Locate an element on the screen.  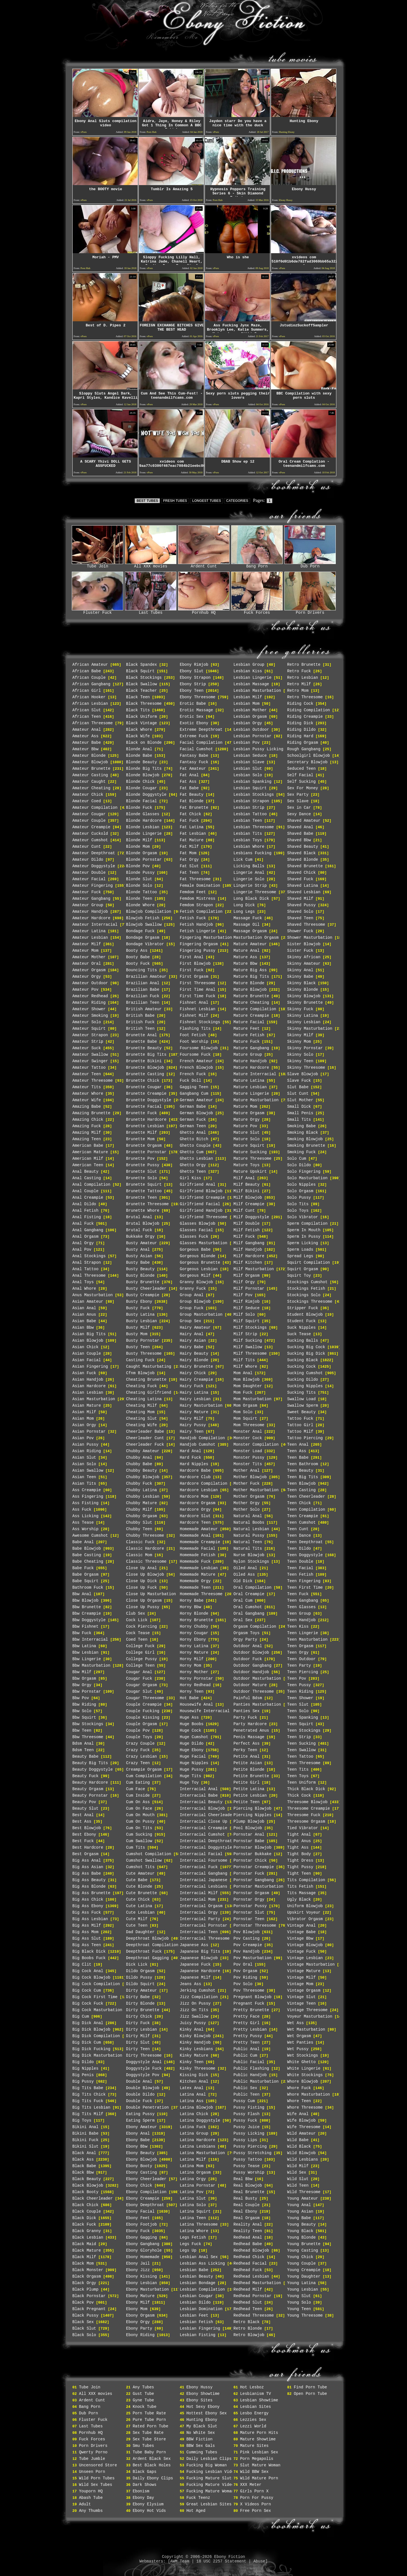
Homemade Fuck is located at coordinates (195, 1561).